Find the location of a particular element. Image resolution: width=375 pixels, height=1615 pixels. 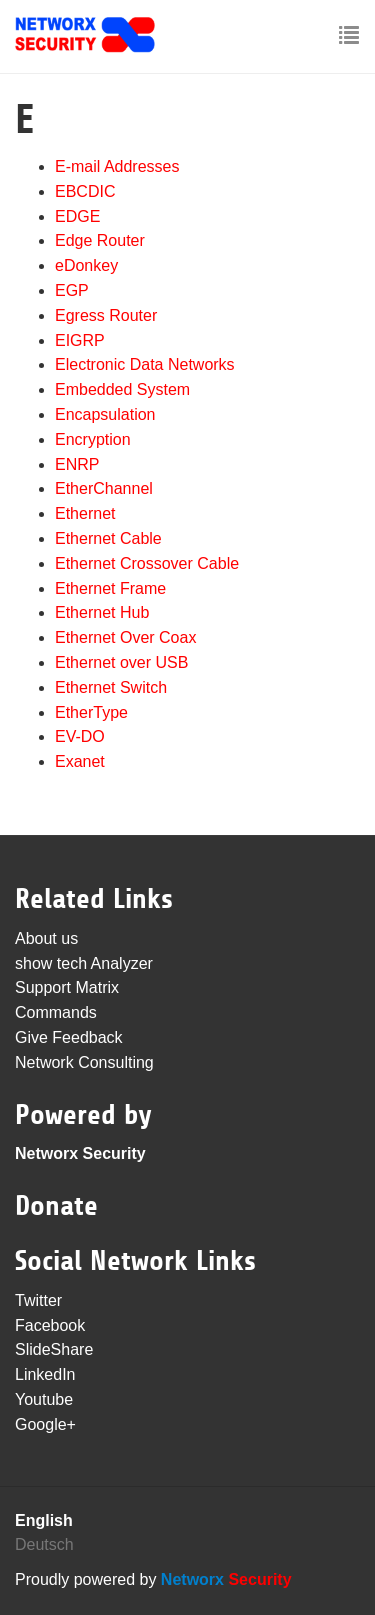

EDGE is located at coordinates (77, 216).